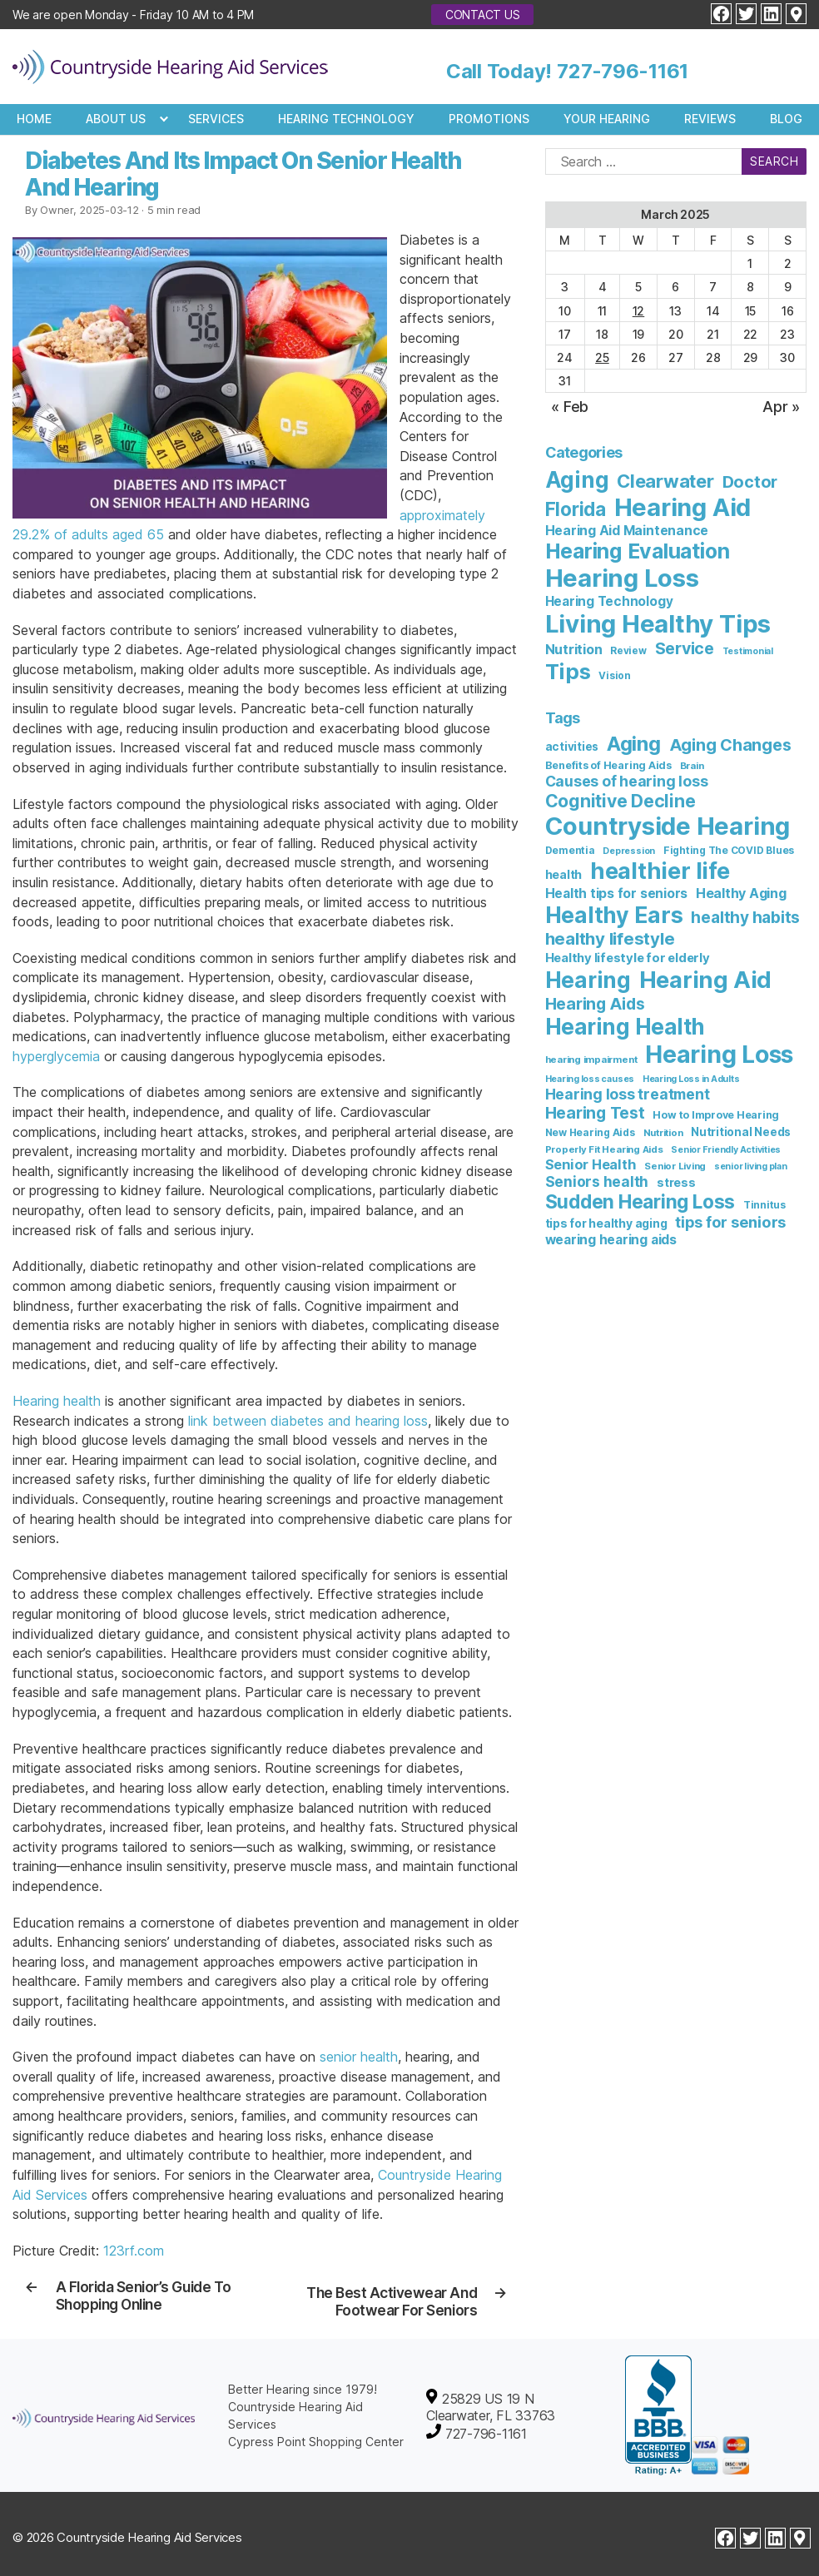 Image resolution: width=819 pixels, height=2576 pixels. Describe the element at coordinates (634, 744) in the screenshot. I see `Aging [Aging (93 items)]` at that location.